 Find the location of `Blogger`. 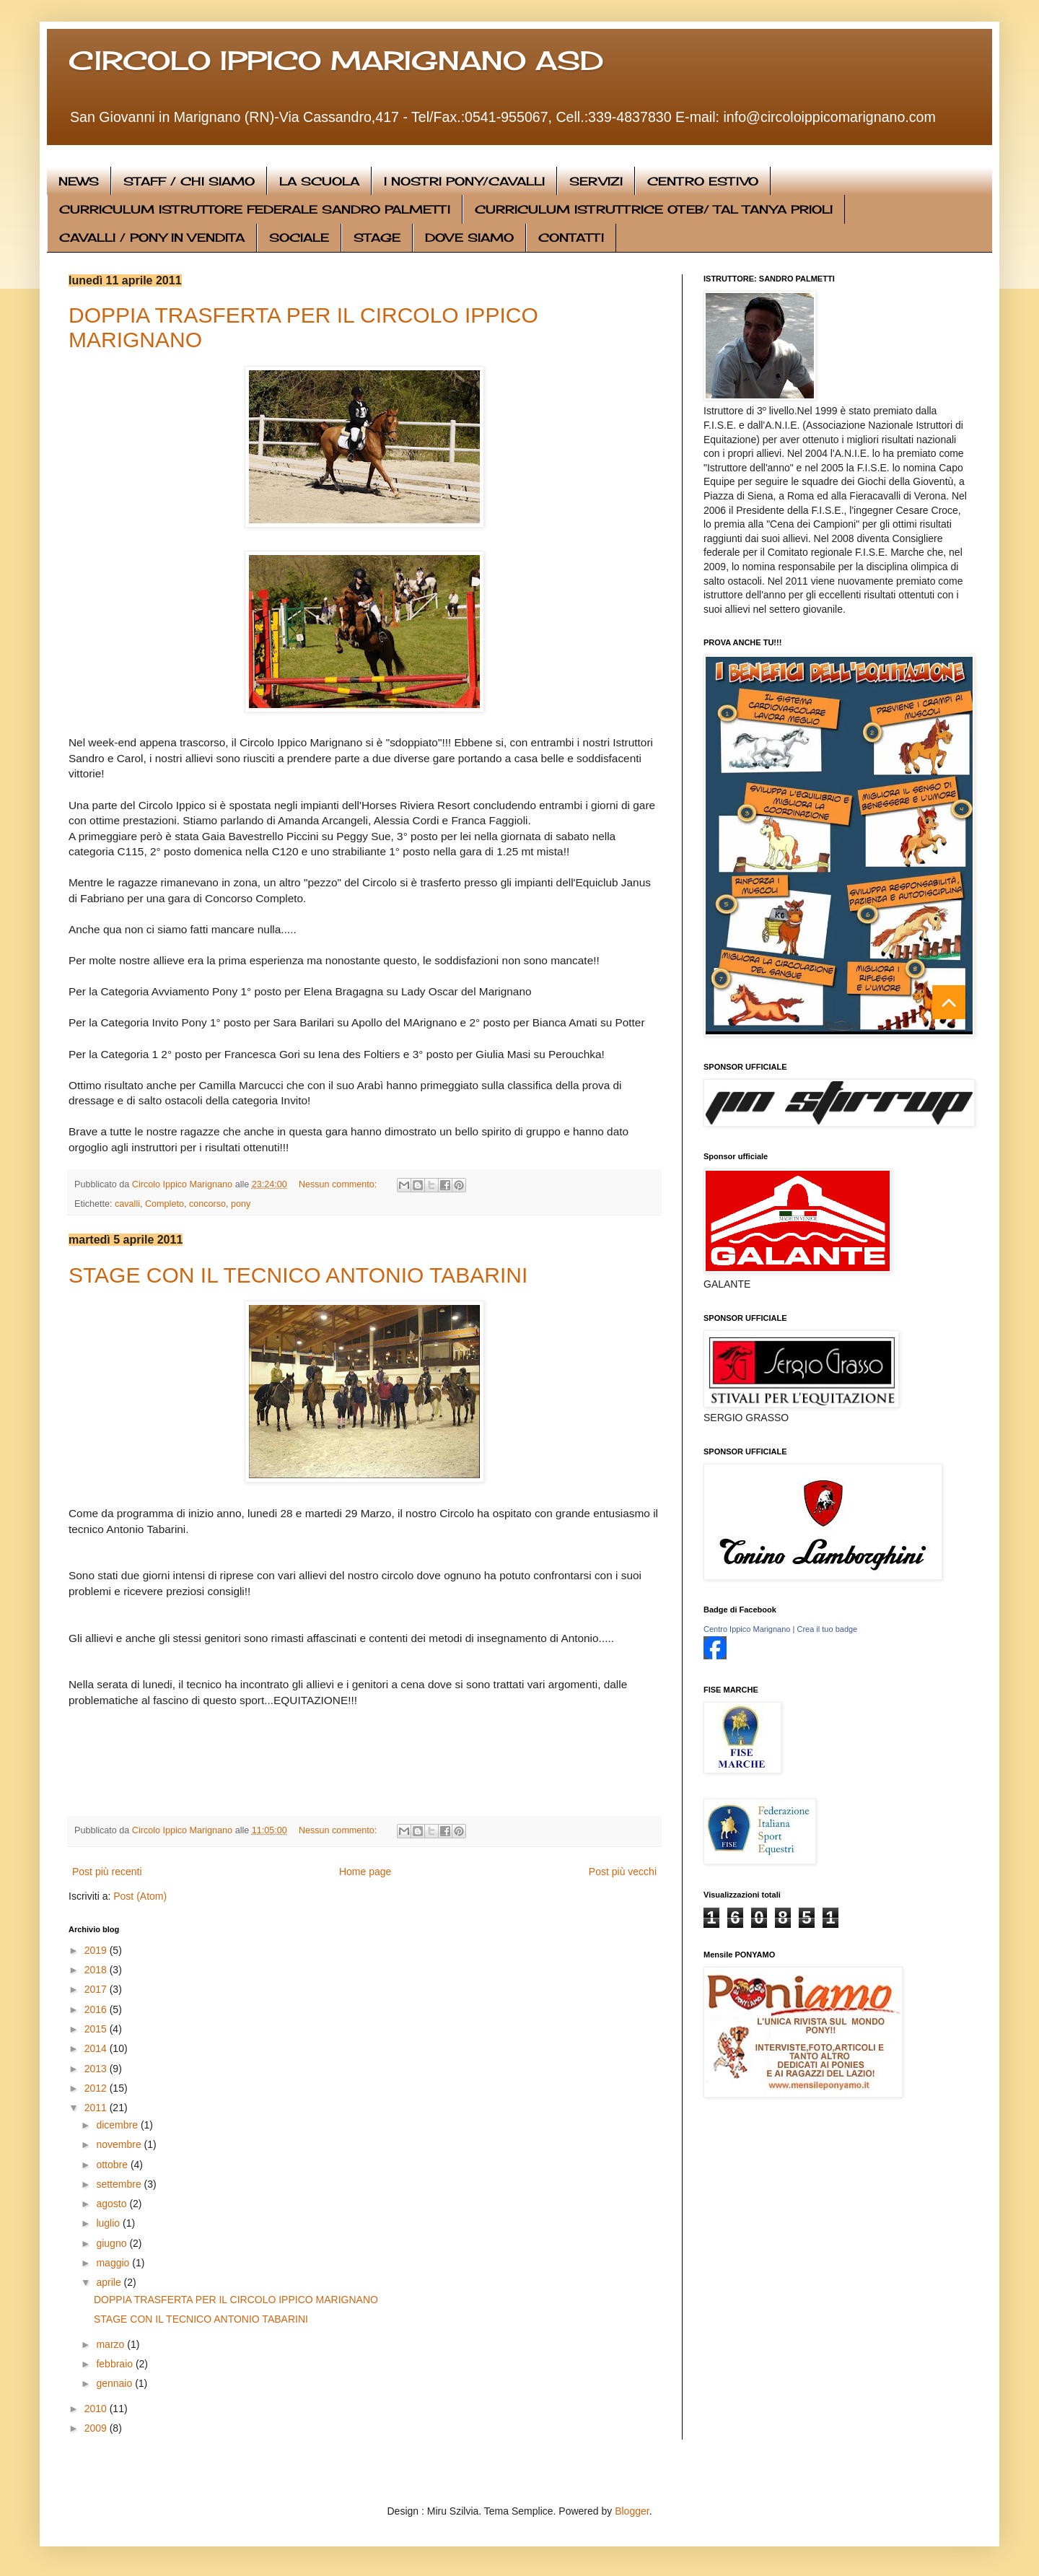

Blogger is located at coordinates (632, 2511).